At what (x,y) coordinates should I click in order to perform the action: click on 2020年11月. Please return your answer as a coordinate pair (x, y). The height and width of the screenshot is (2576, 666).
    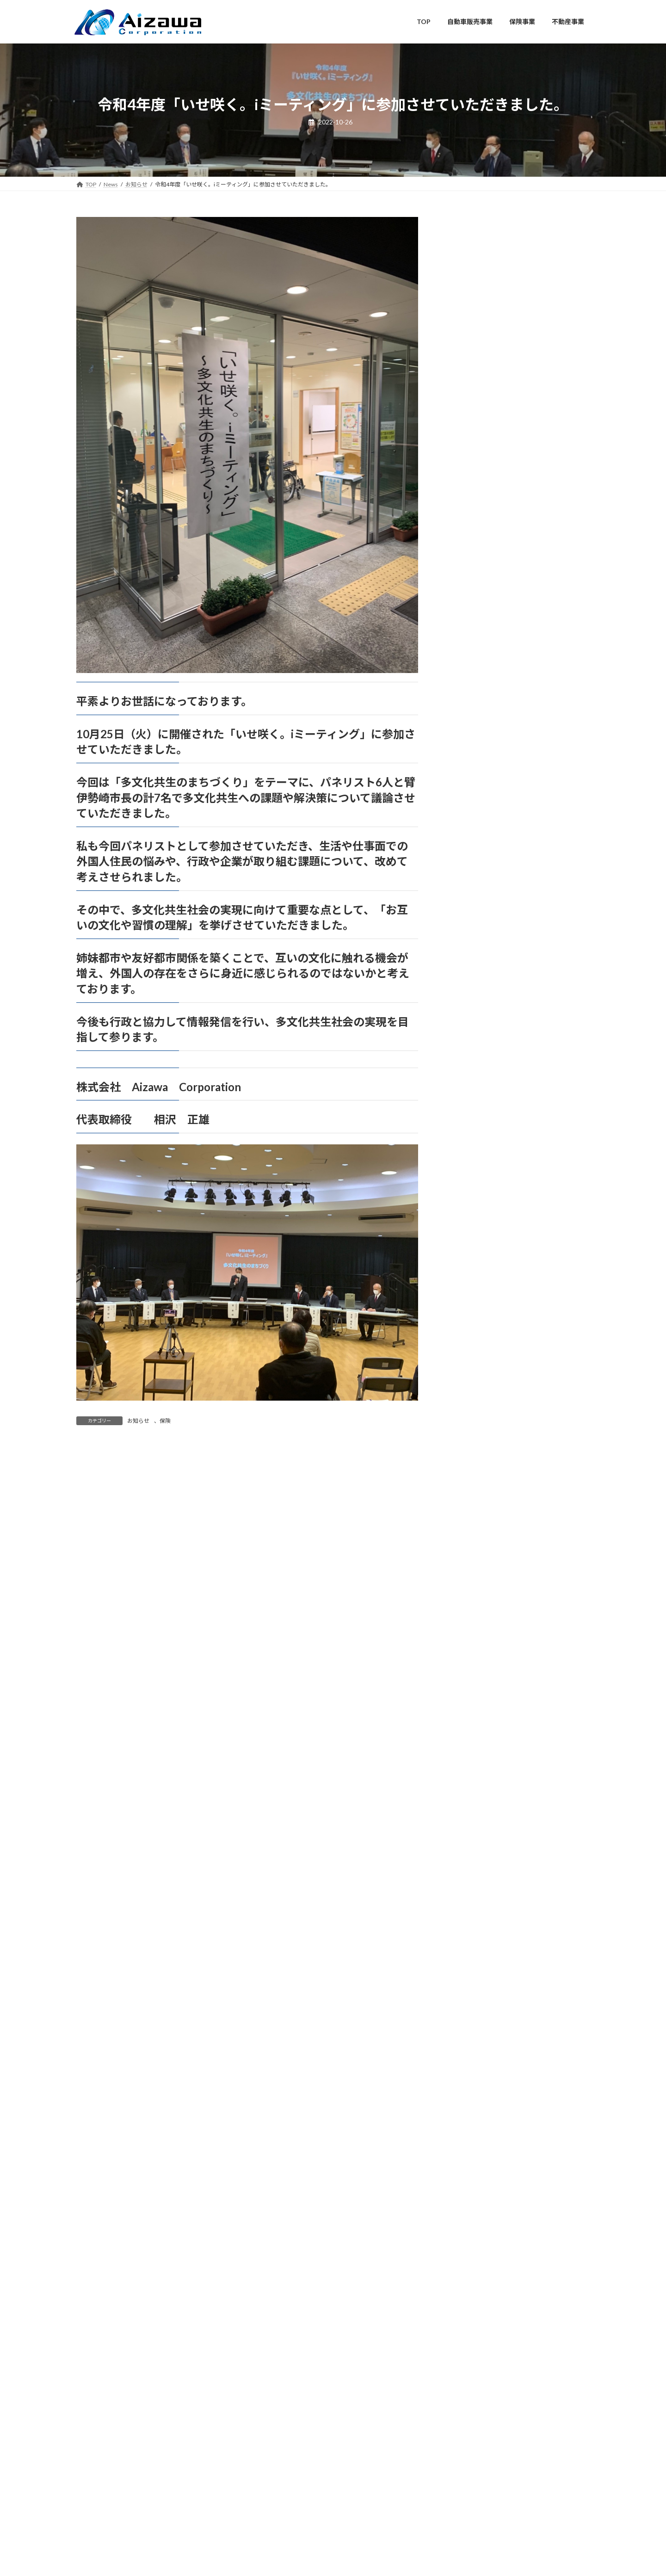
    Looking at the image, I should click on (471, 2117).